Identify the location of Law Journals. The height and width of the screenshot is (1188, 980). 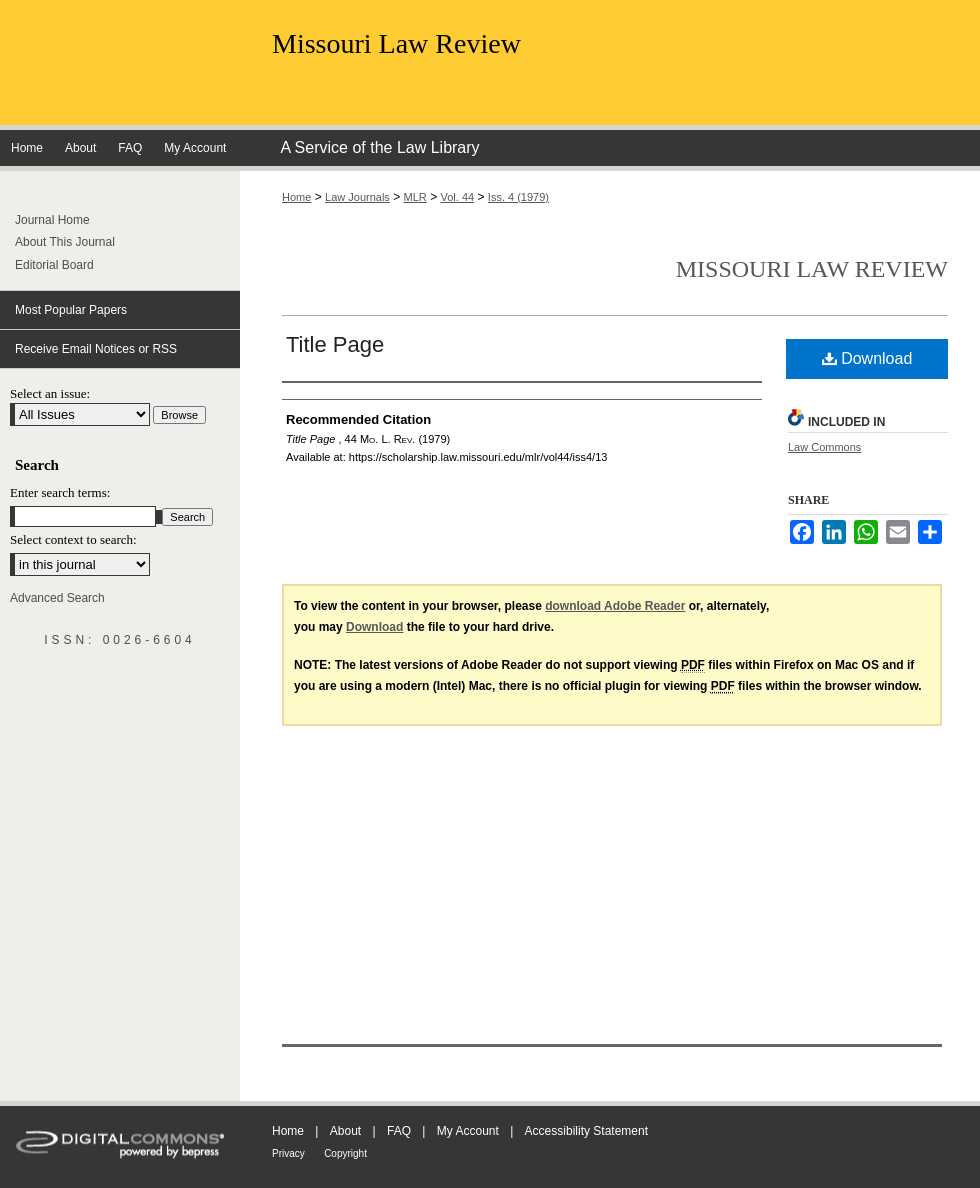
(357, 197).